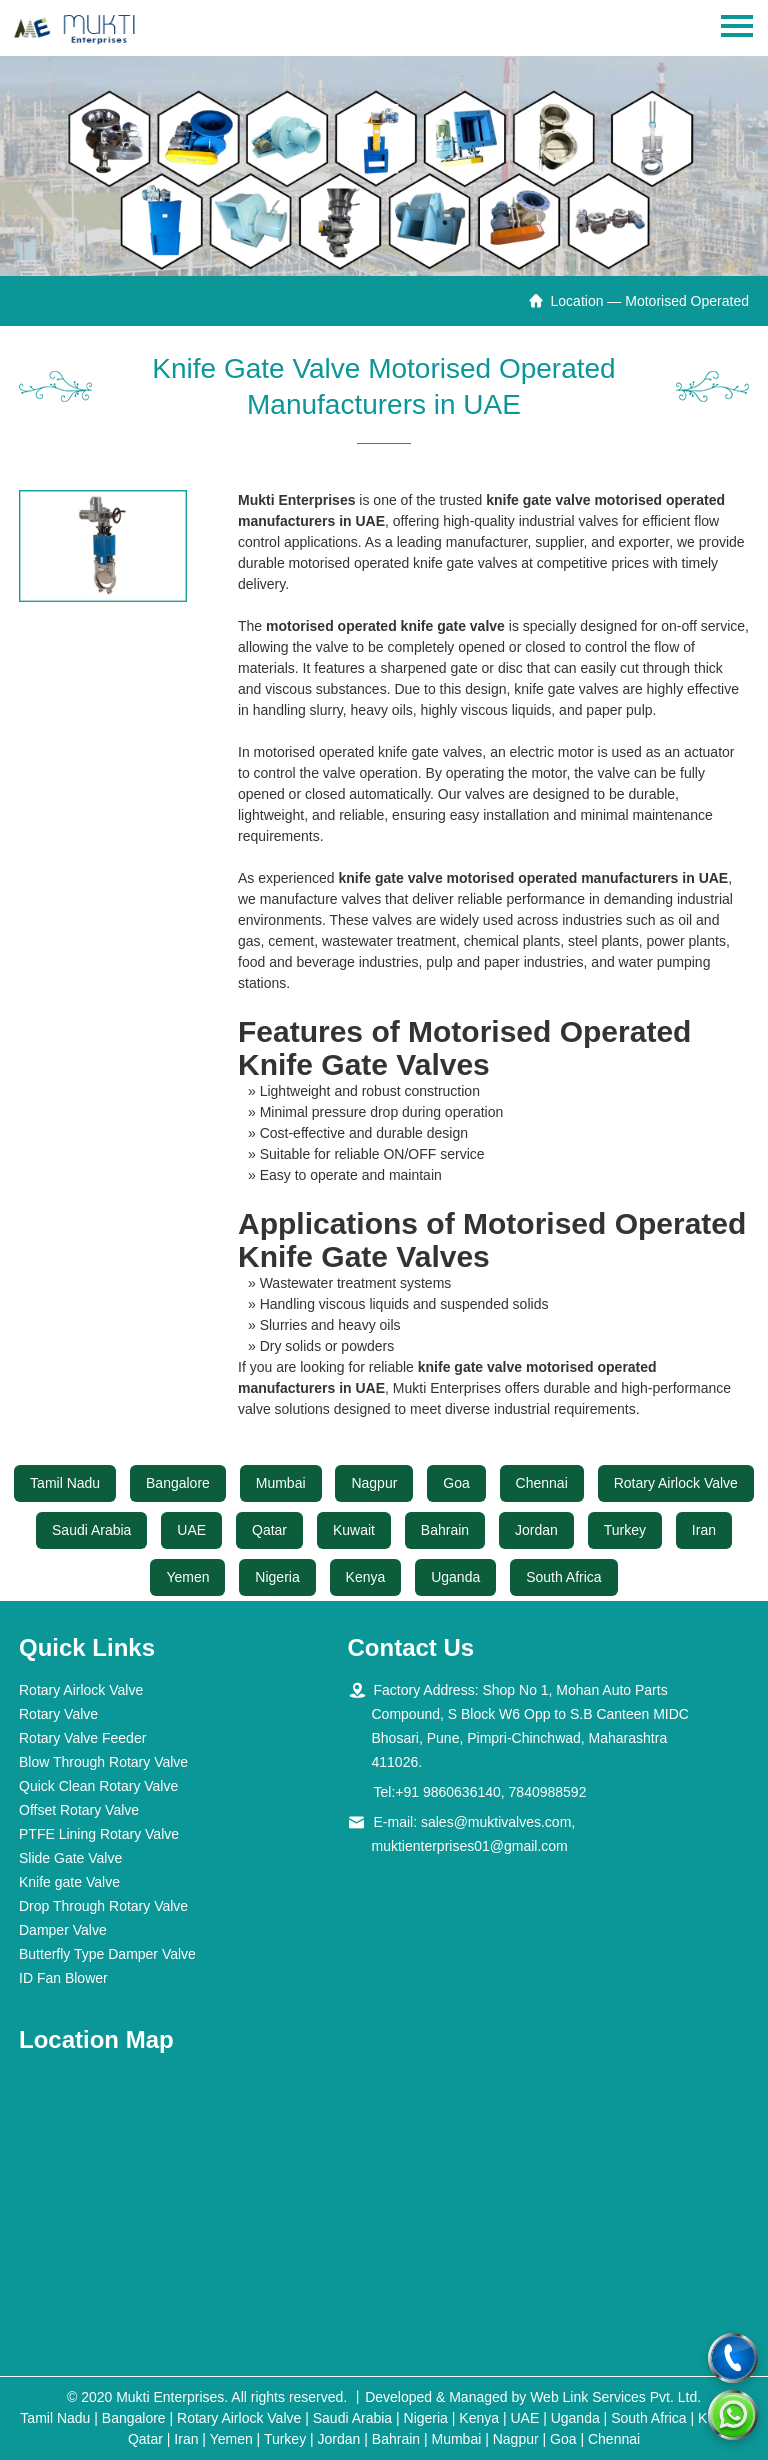 This screenshot has width=768, height=2460. What do you see at coordinates (704, 1530) in the screenshot?
I see `Iran` at bounding box center [704, 1530].